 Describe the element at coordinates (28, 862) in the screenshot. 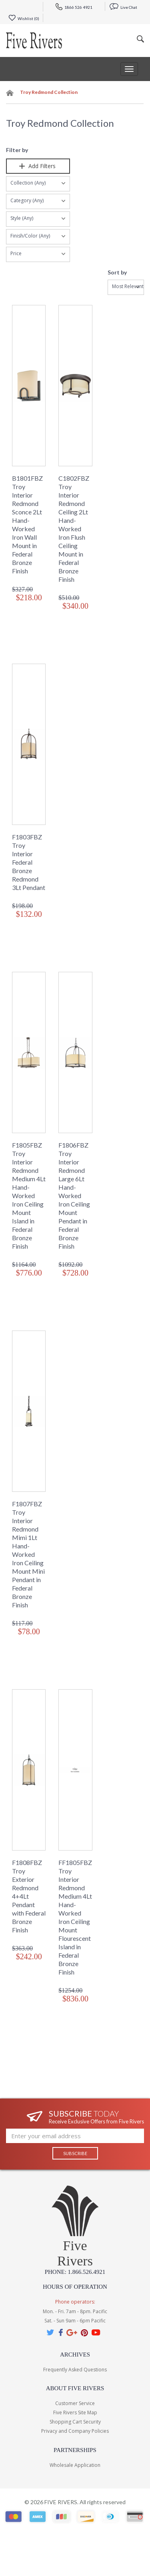

I see `F1803FBZ Troy Interior Federal Bronze Redmond 3Lt Pendant` at that location.